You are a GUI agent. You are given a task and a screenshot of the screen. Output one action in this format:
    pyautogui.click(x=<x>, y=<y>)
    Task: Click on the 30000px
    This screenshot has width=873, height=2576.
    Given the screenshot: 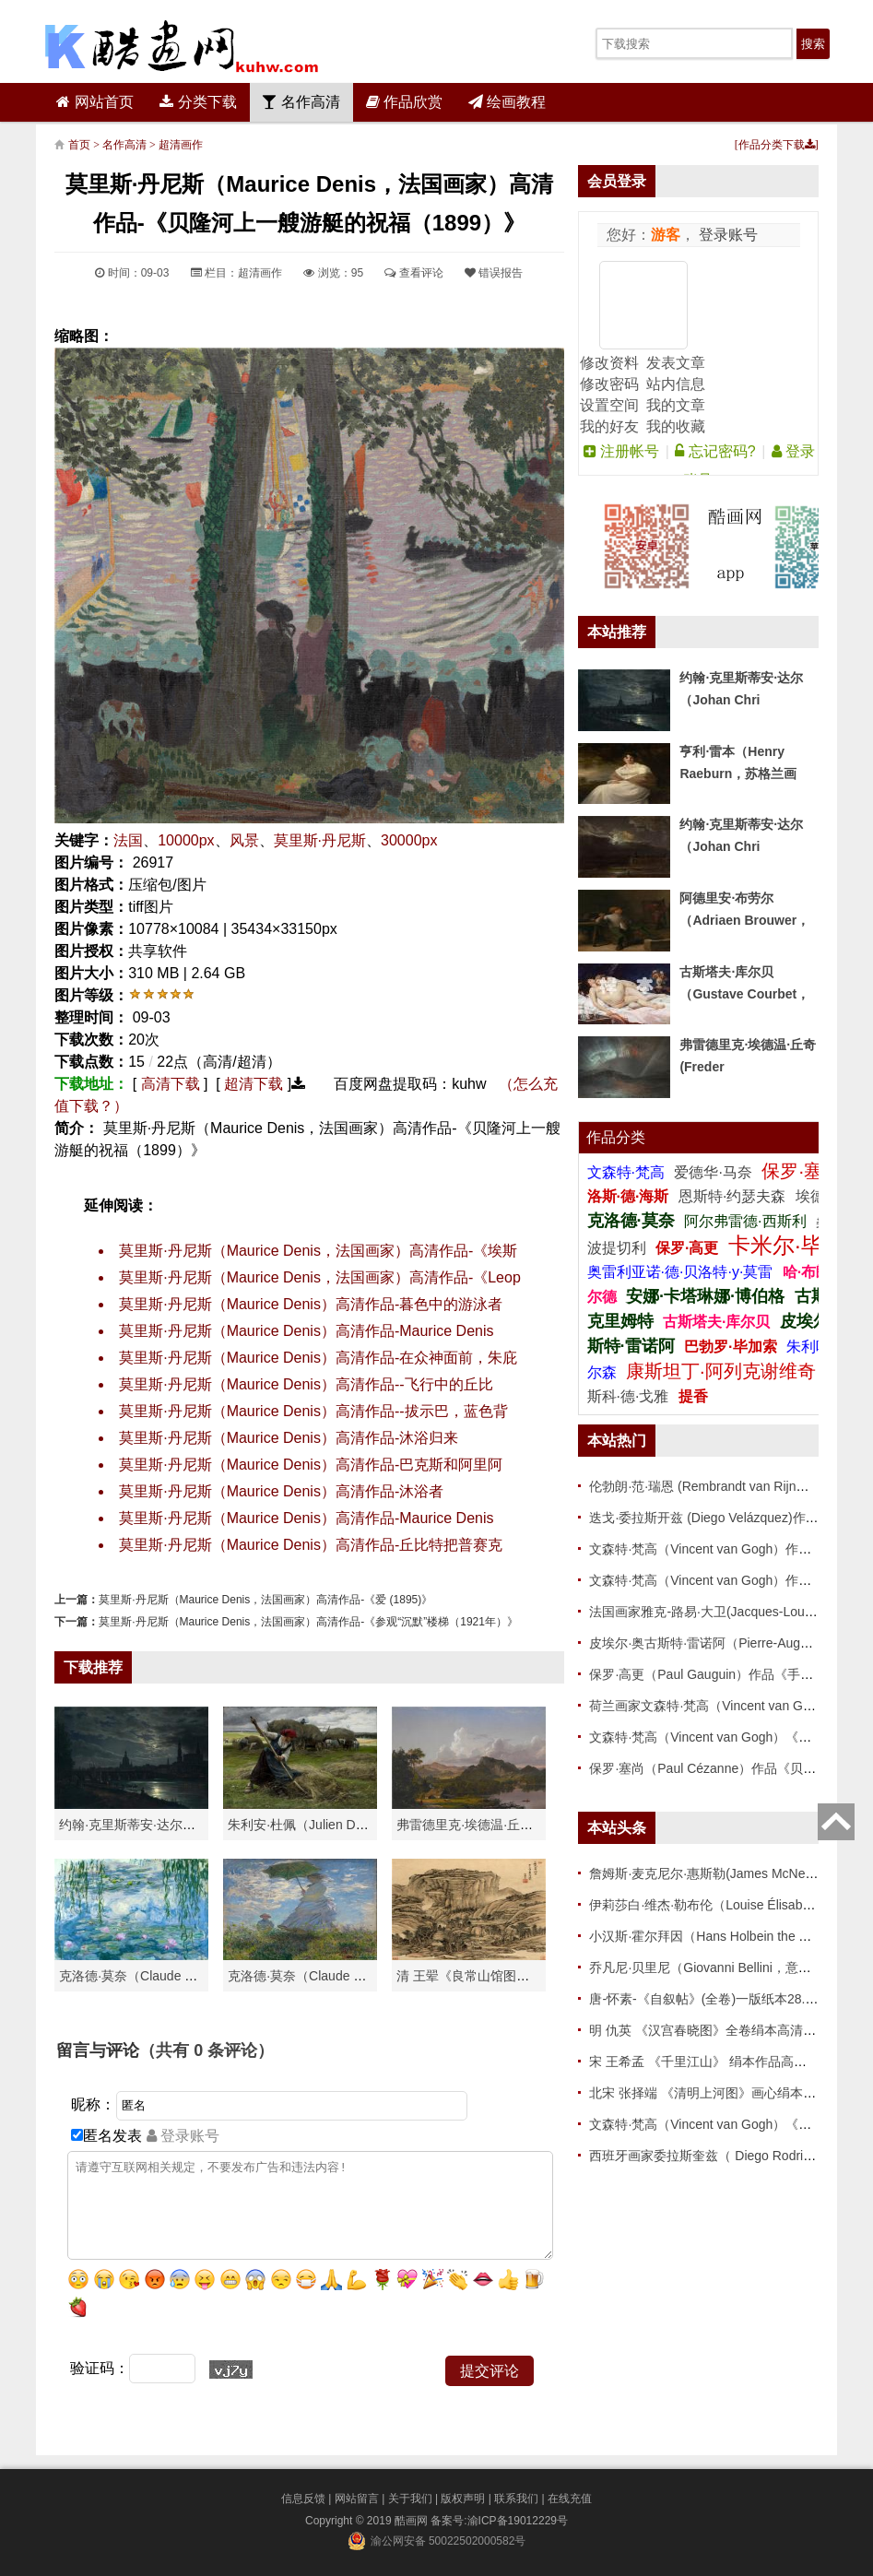 What is the action you would take?
    pyautogui.click(x=409, y=840)
    